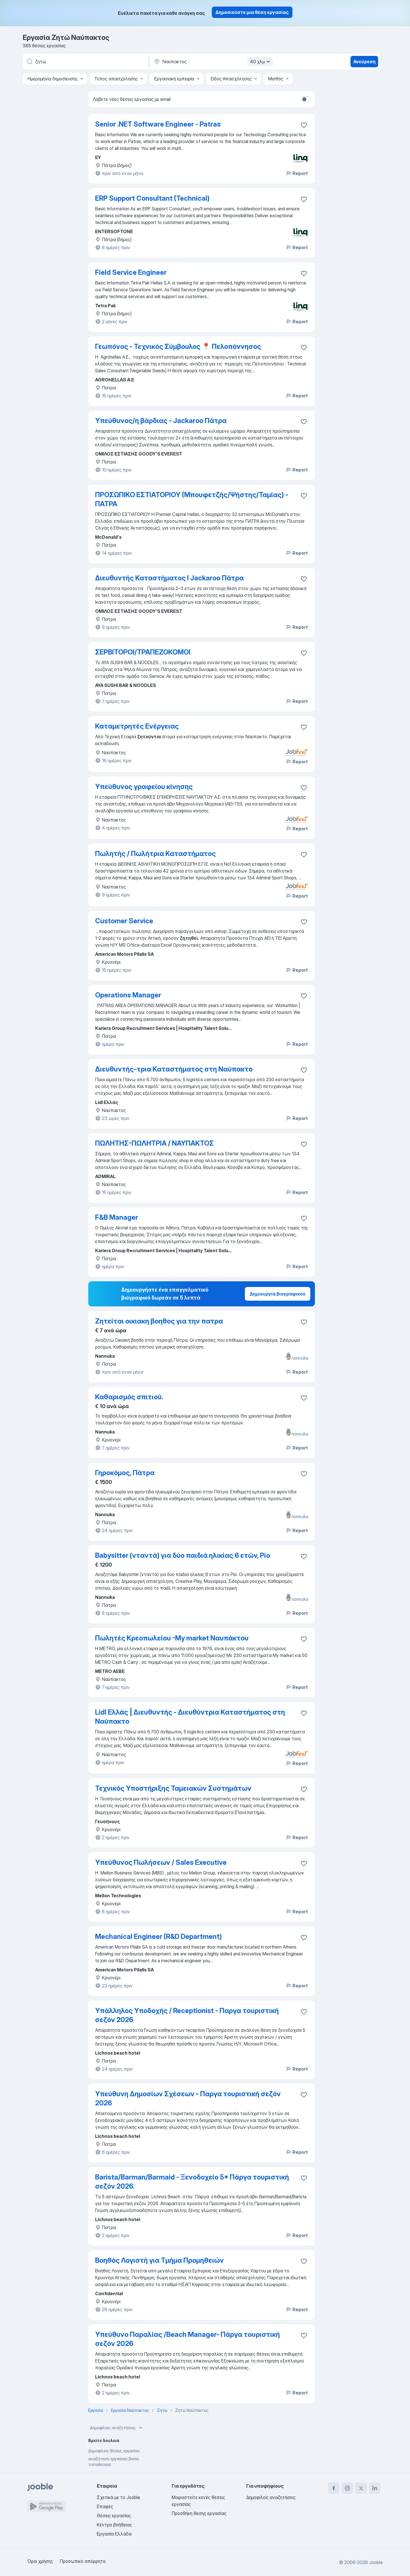 The width and height of the screenshot is (410, 2576). What do you see at coordinates (129, 1397) in the screenshot?
I see `Καθαρισμός σπιτιού.` at bounding box center [129, 1397].